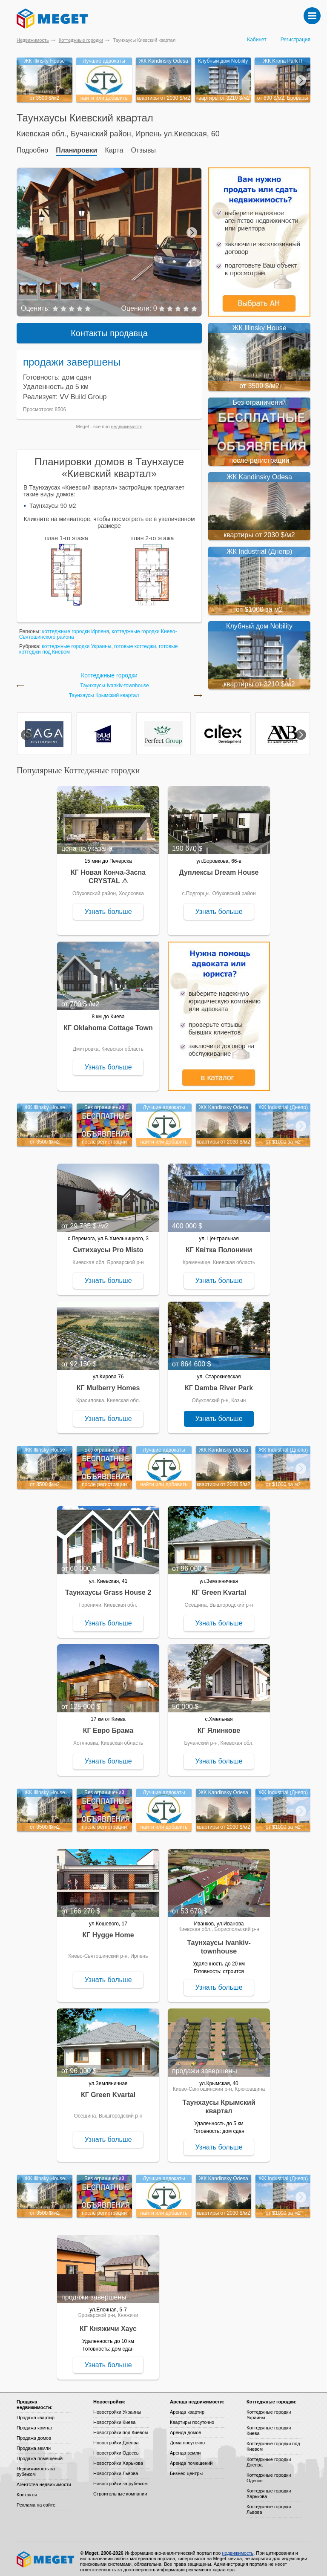  What do you see at coordinates (81, 40) in the screenshot?
I see `Коттеджные городки` at bounding box center [81, 40].